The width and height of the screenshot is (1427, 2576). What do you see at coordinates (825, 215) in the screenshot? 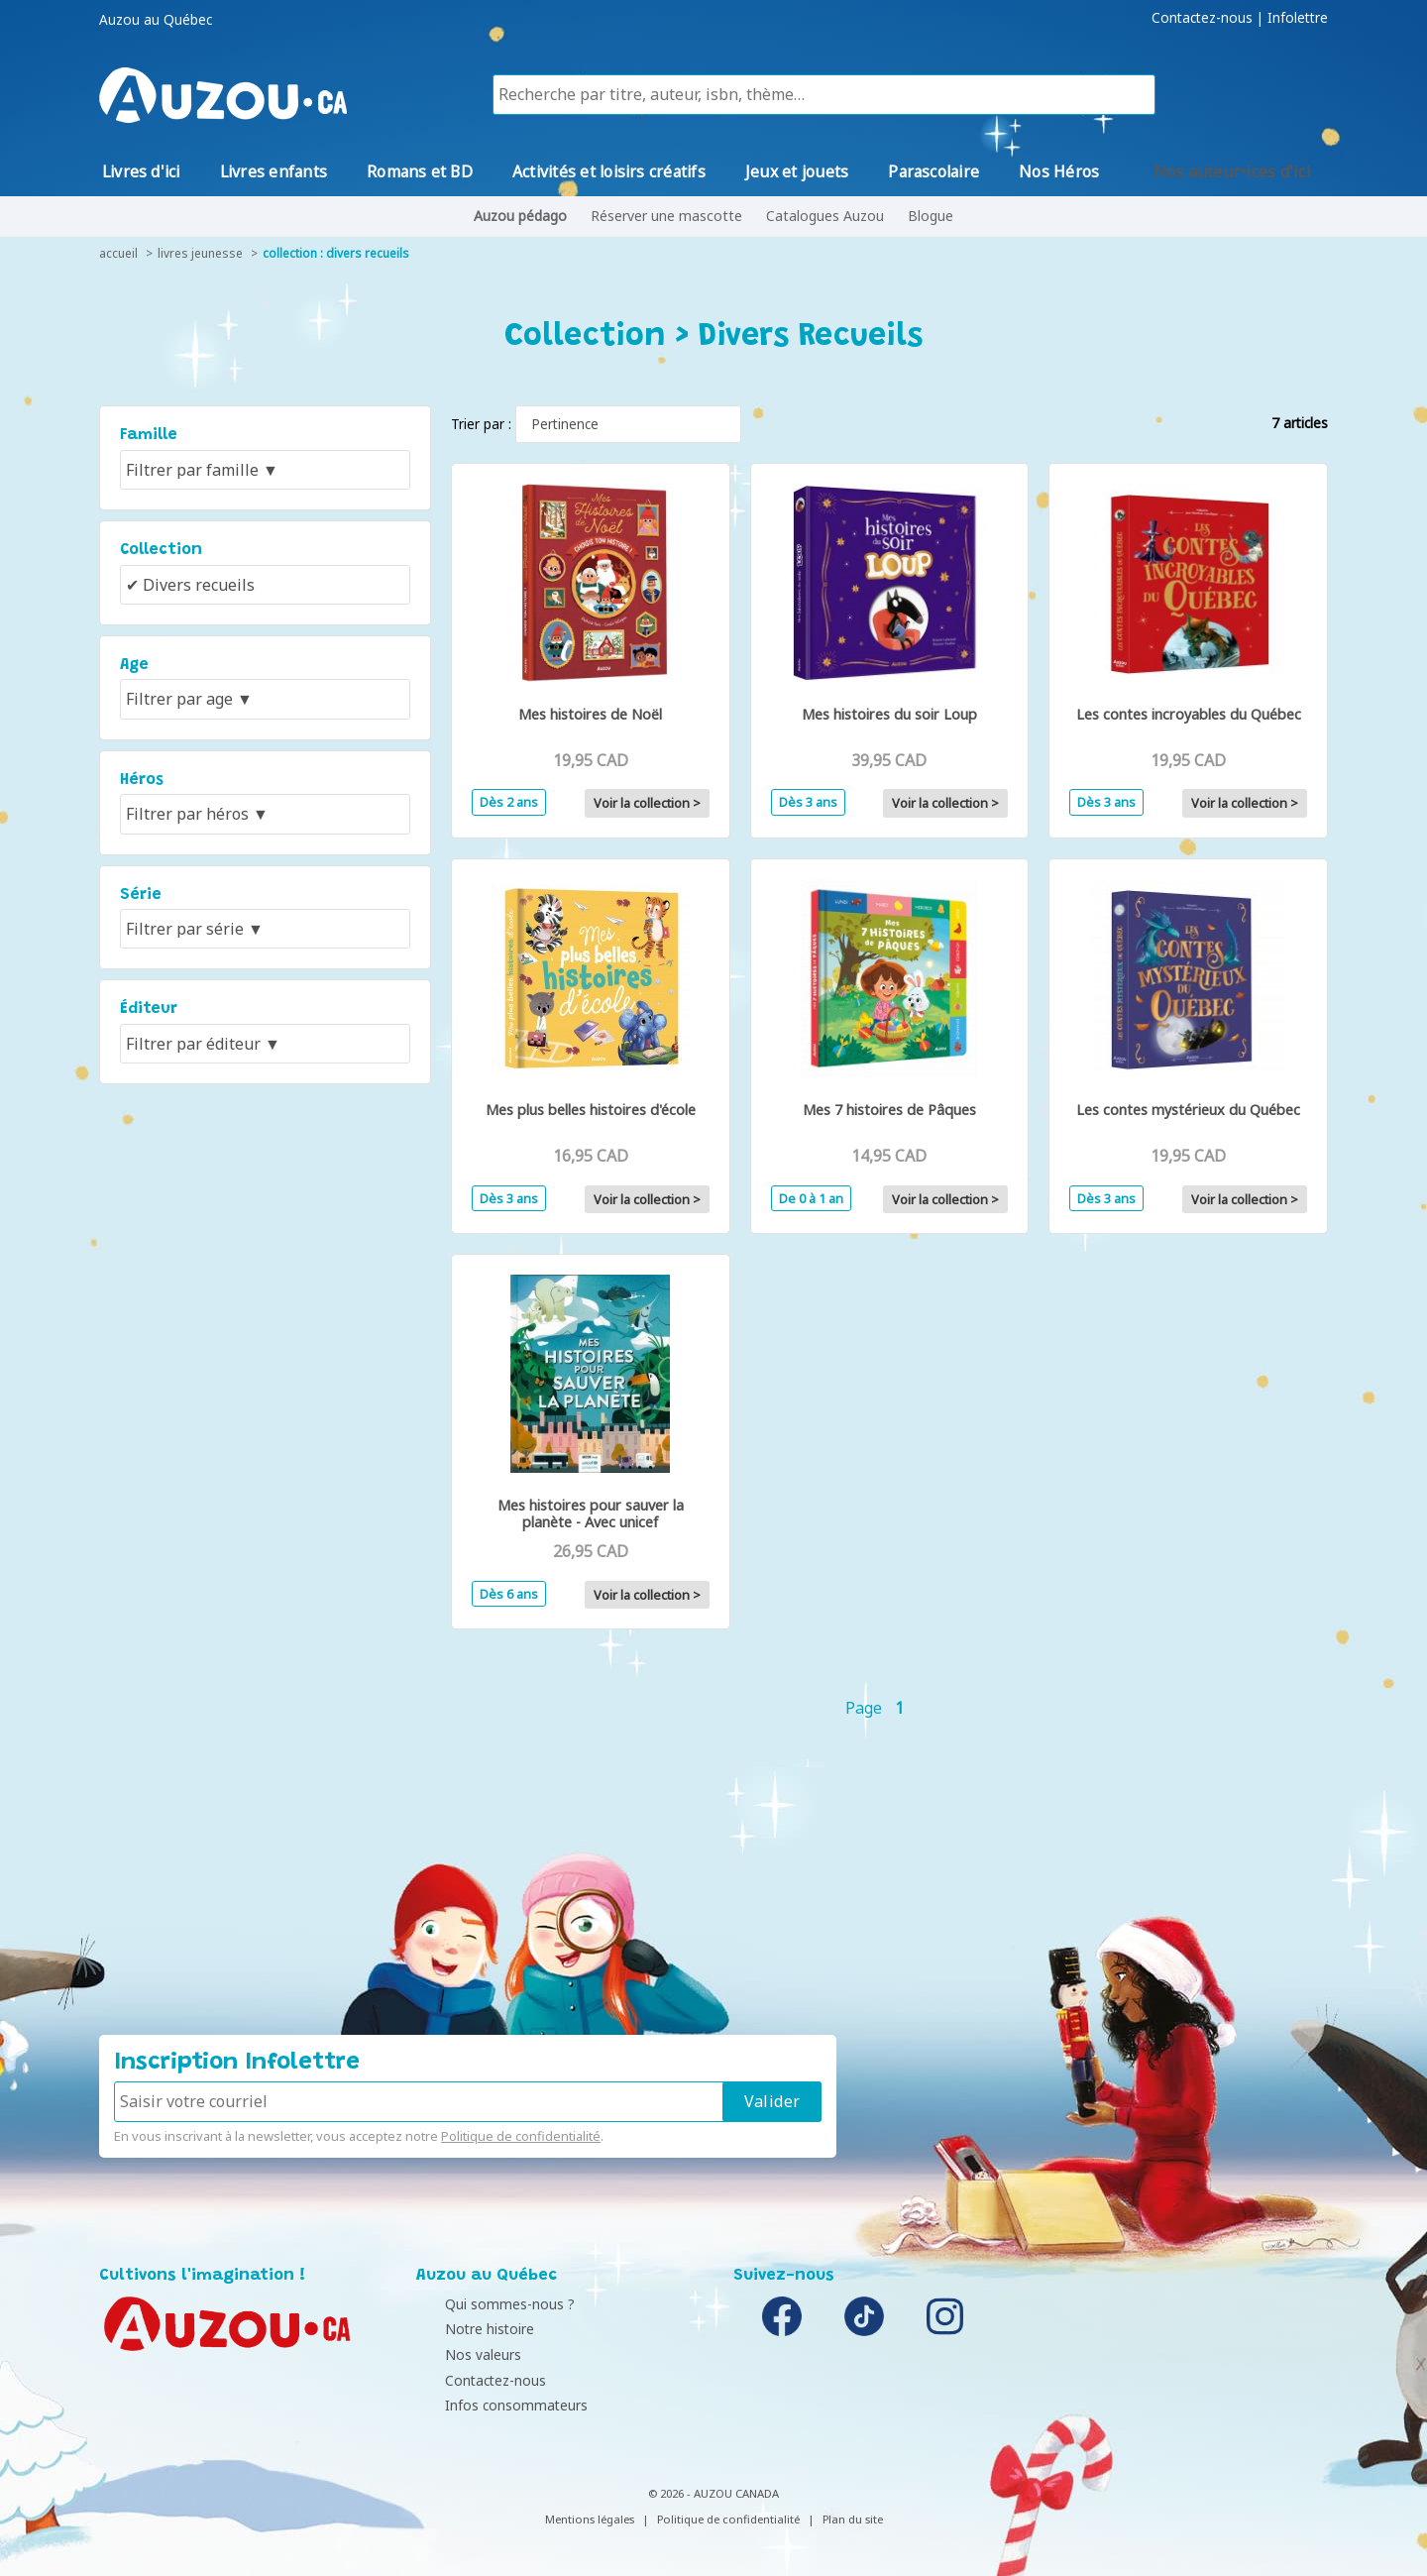
I see `Catalogues Auzou` at bounding box center [825, 215].